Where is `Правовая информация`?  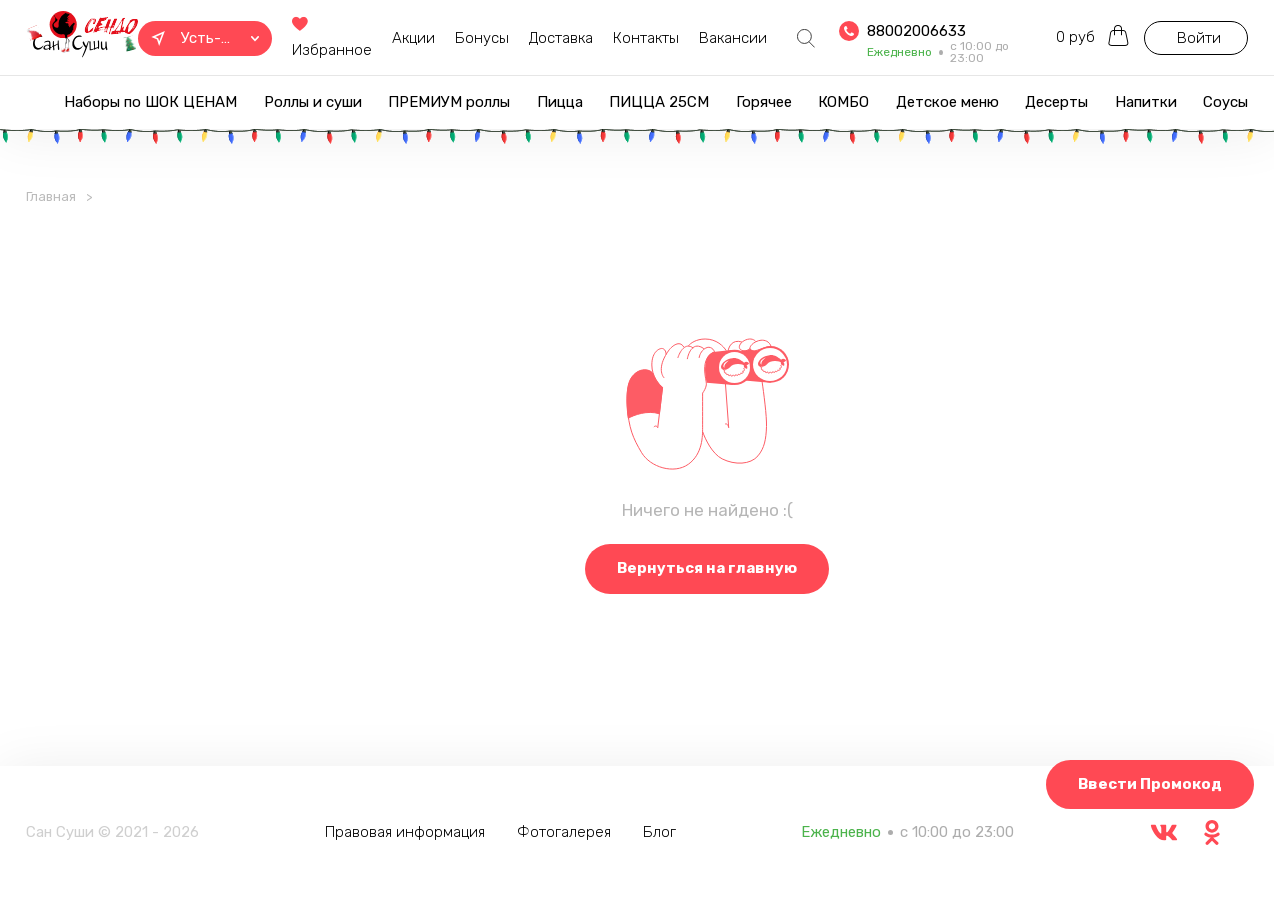 Правовая информация is located at coordinates (405, 832).